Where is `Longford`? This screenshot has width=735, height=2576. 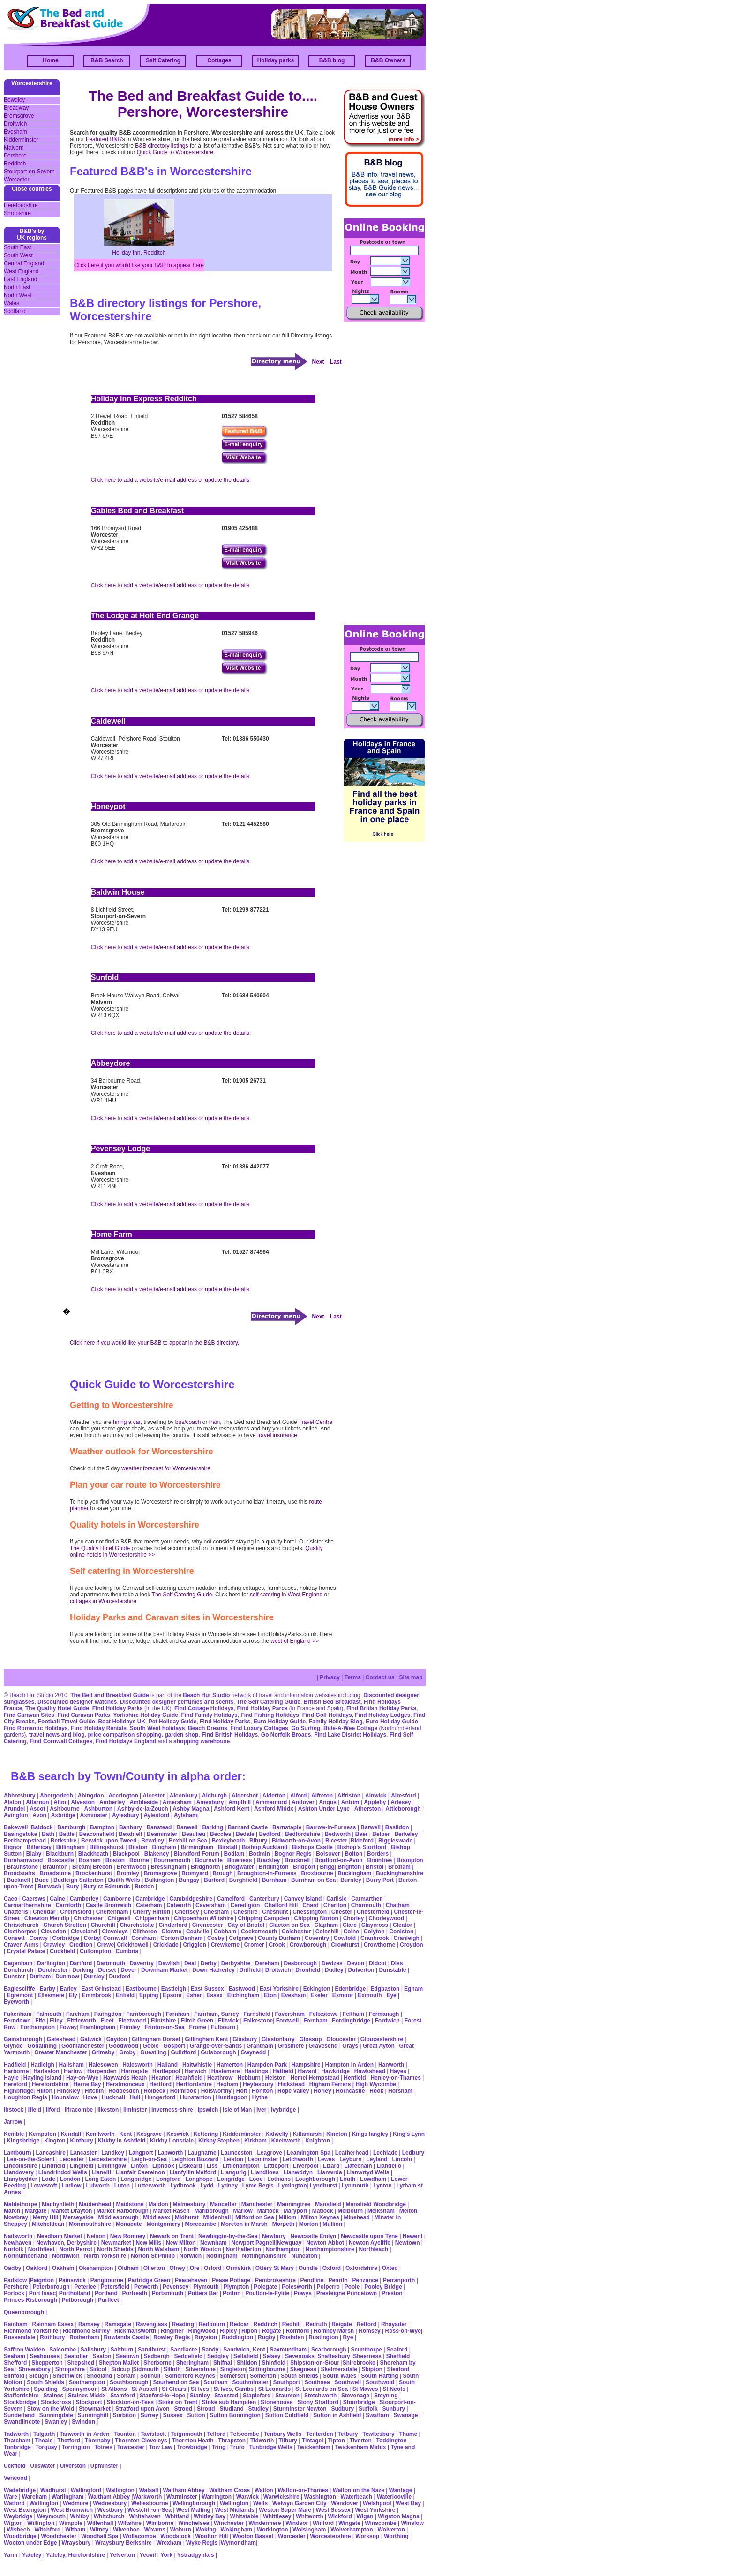 Longford is located at coordinates (168, 2179).